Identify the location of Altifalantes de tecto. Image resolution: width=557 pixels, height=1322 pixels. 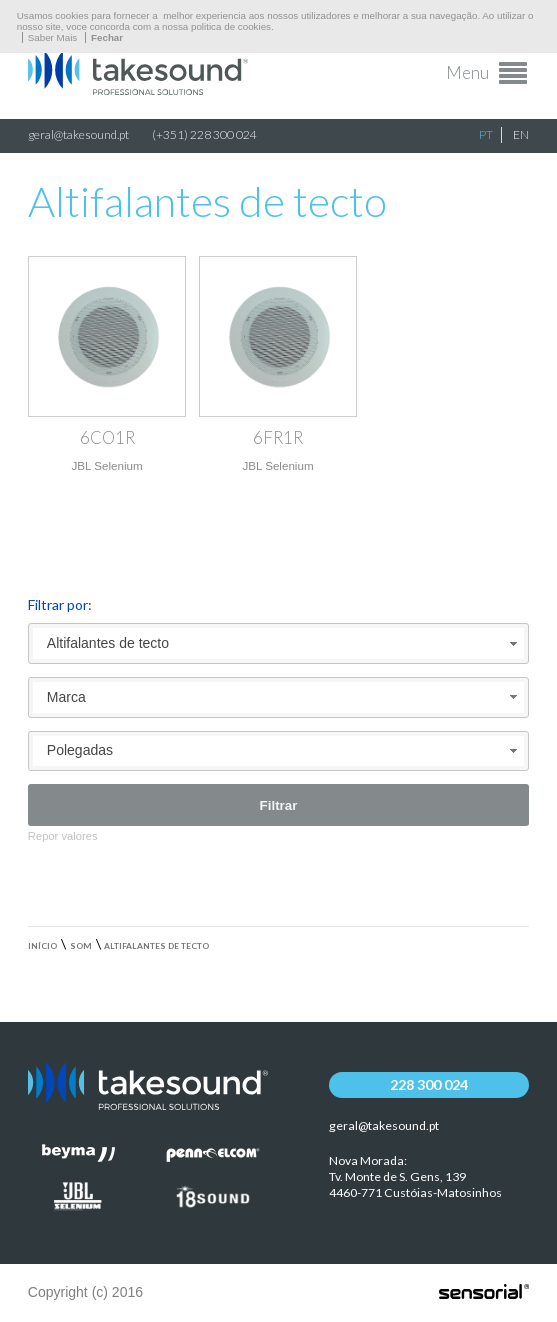
(156, 946).